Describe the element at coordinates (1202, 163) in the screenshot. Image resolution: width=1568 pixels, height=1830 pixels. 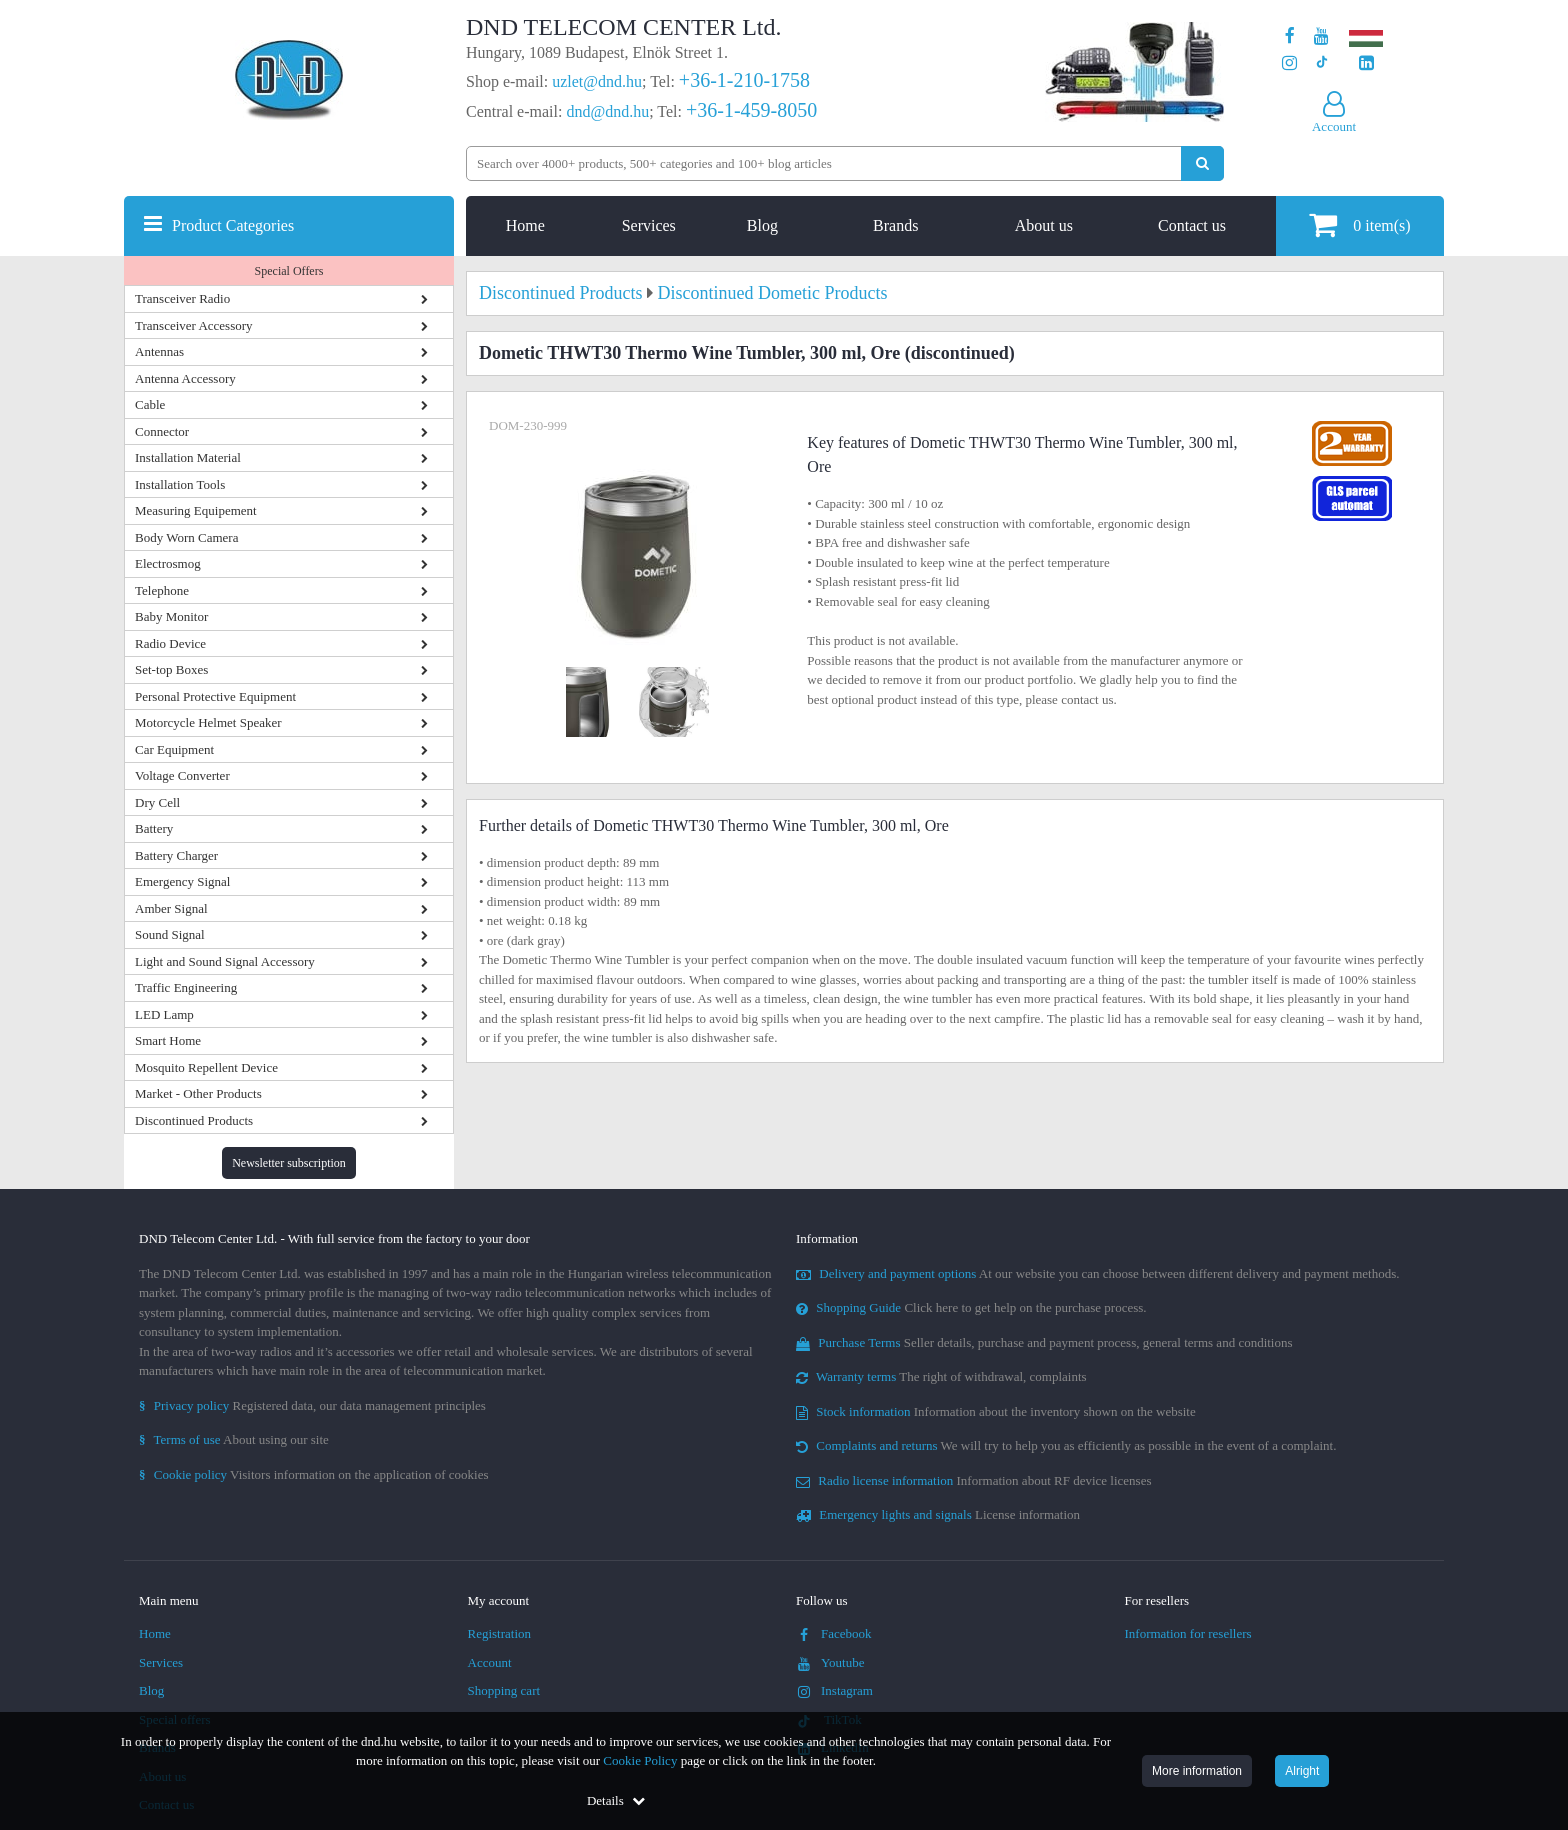
I see `[Perform search]` at that location.